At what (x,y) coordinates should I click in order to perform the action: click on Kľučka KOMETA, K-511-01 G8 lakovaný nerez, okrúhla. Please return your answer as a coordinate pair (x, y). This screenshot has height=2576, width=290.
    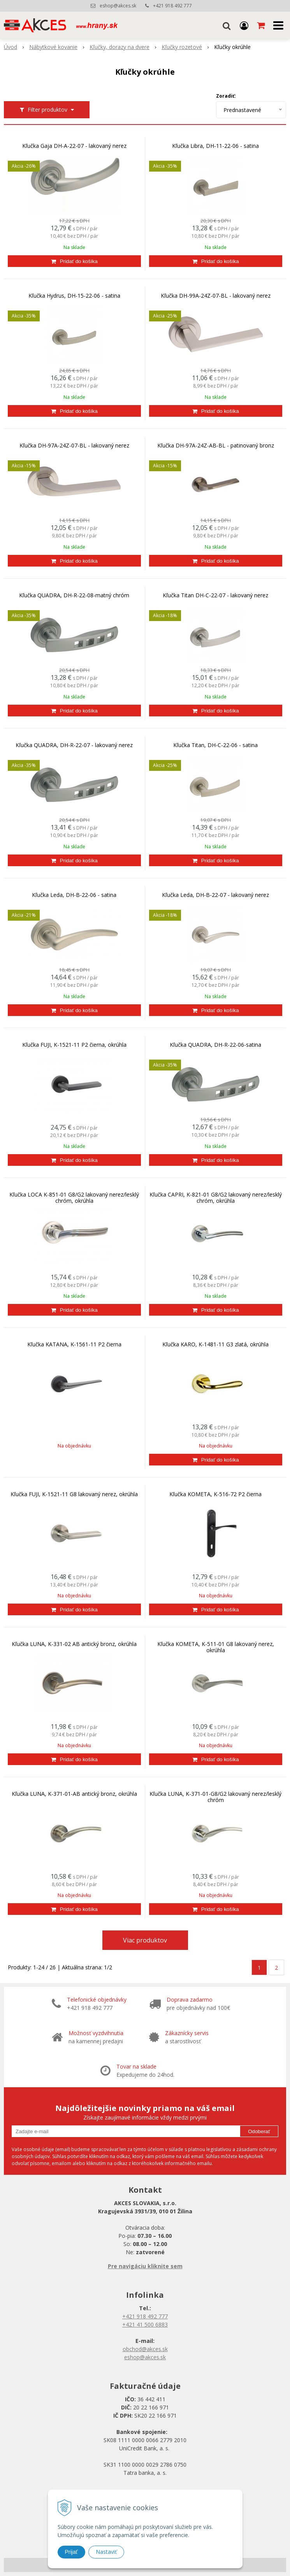
    Looking at the image, I should click on (215, 1647).